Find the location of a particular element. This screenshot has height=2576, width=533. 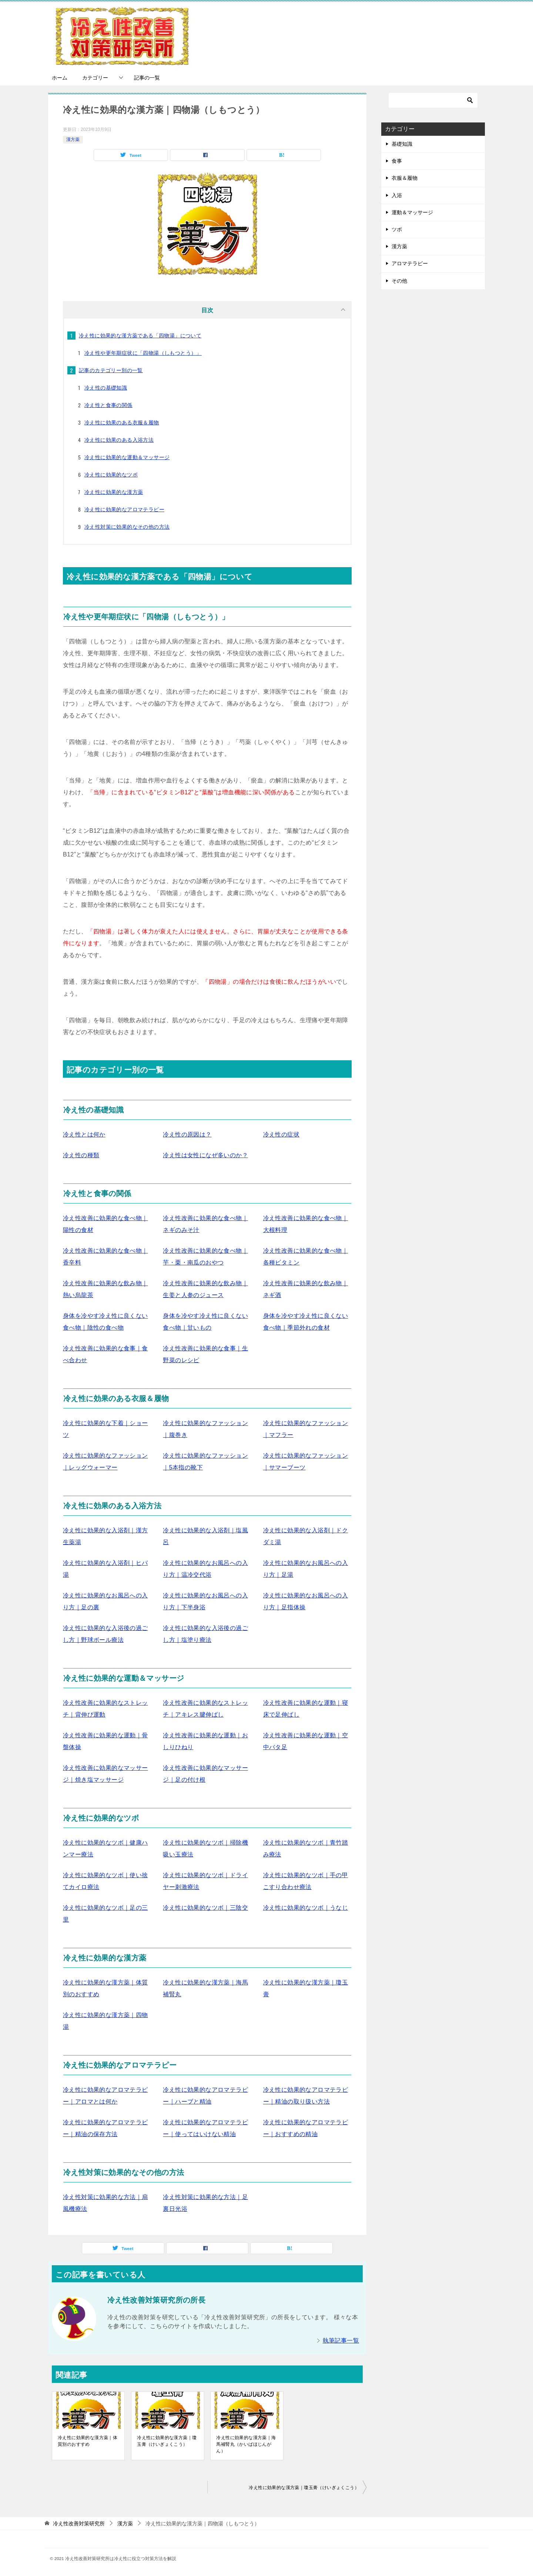

その他 is located at coordinates (399, 281).